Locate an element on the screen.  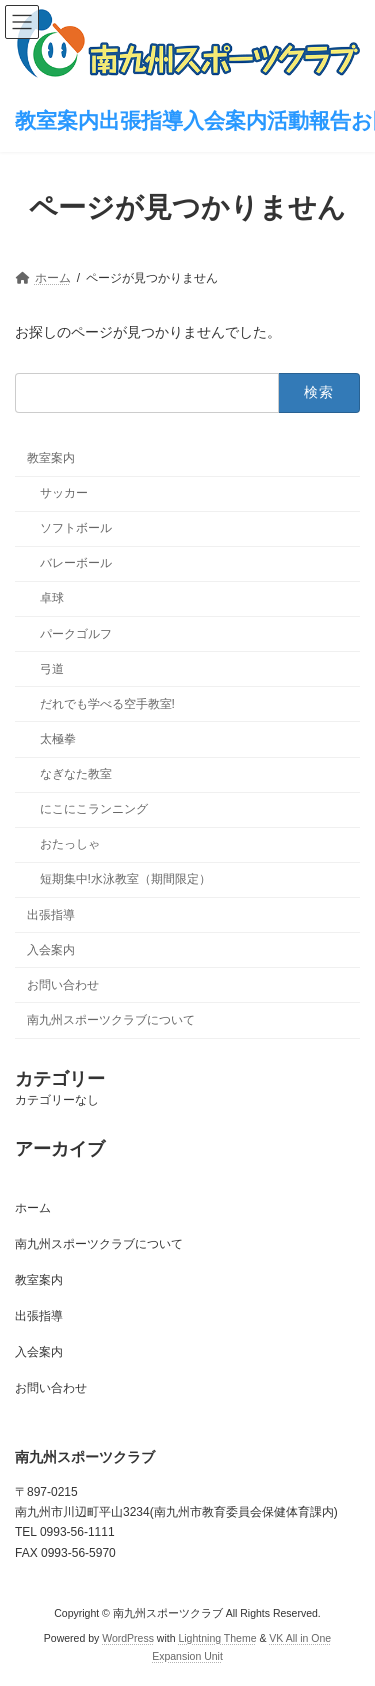
教室案内 is located at coordinates (51, 458).